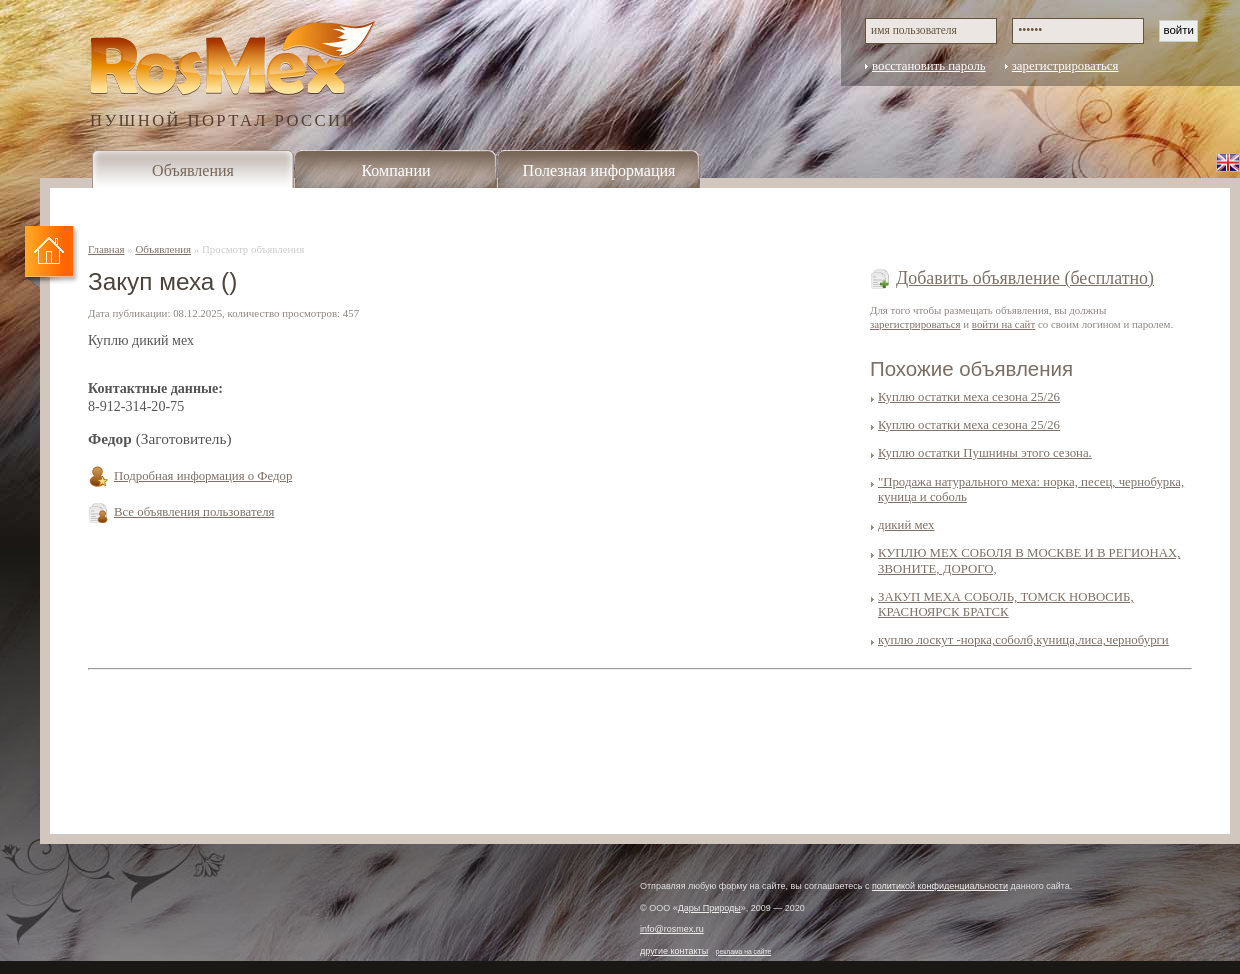  I want to click on Дары Природы, so click(709, 908).